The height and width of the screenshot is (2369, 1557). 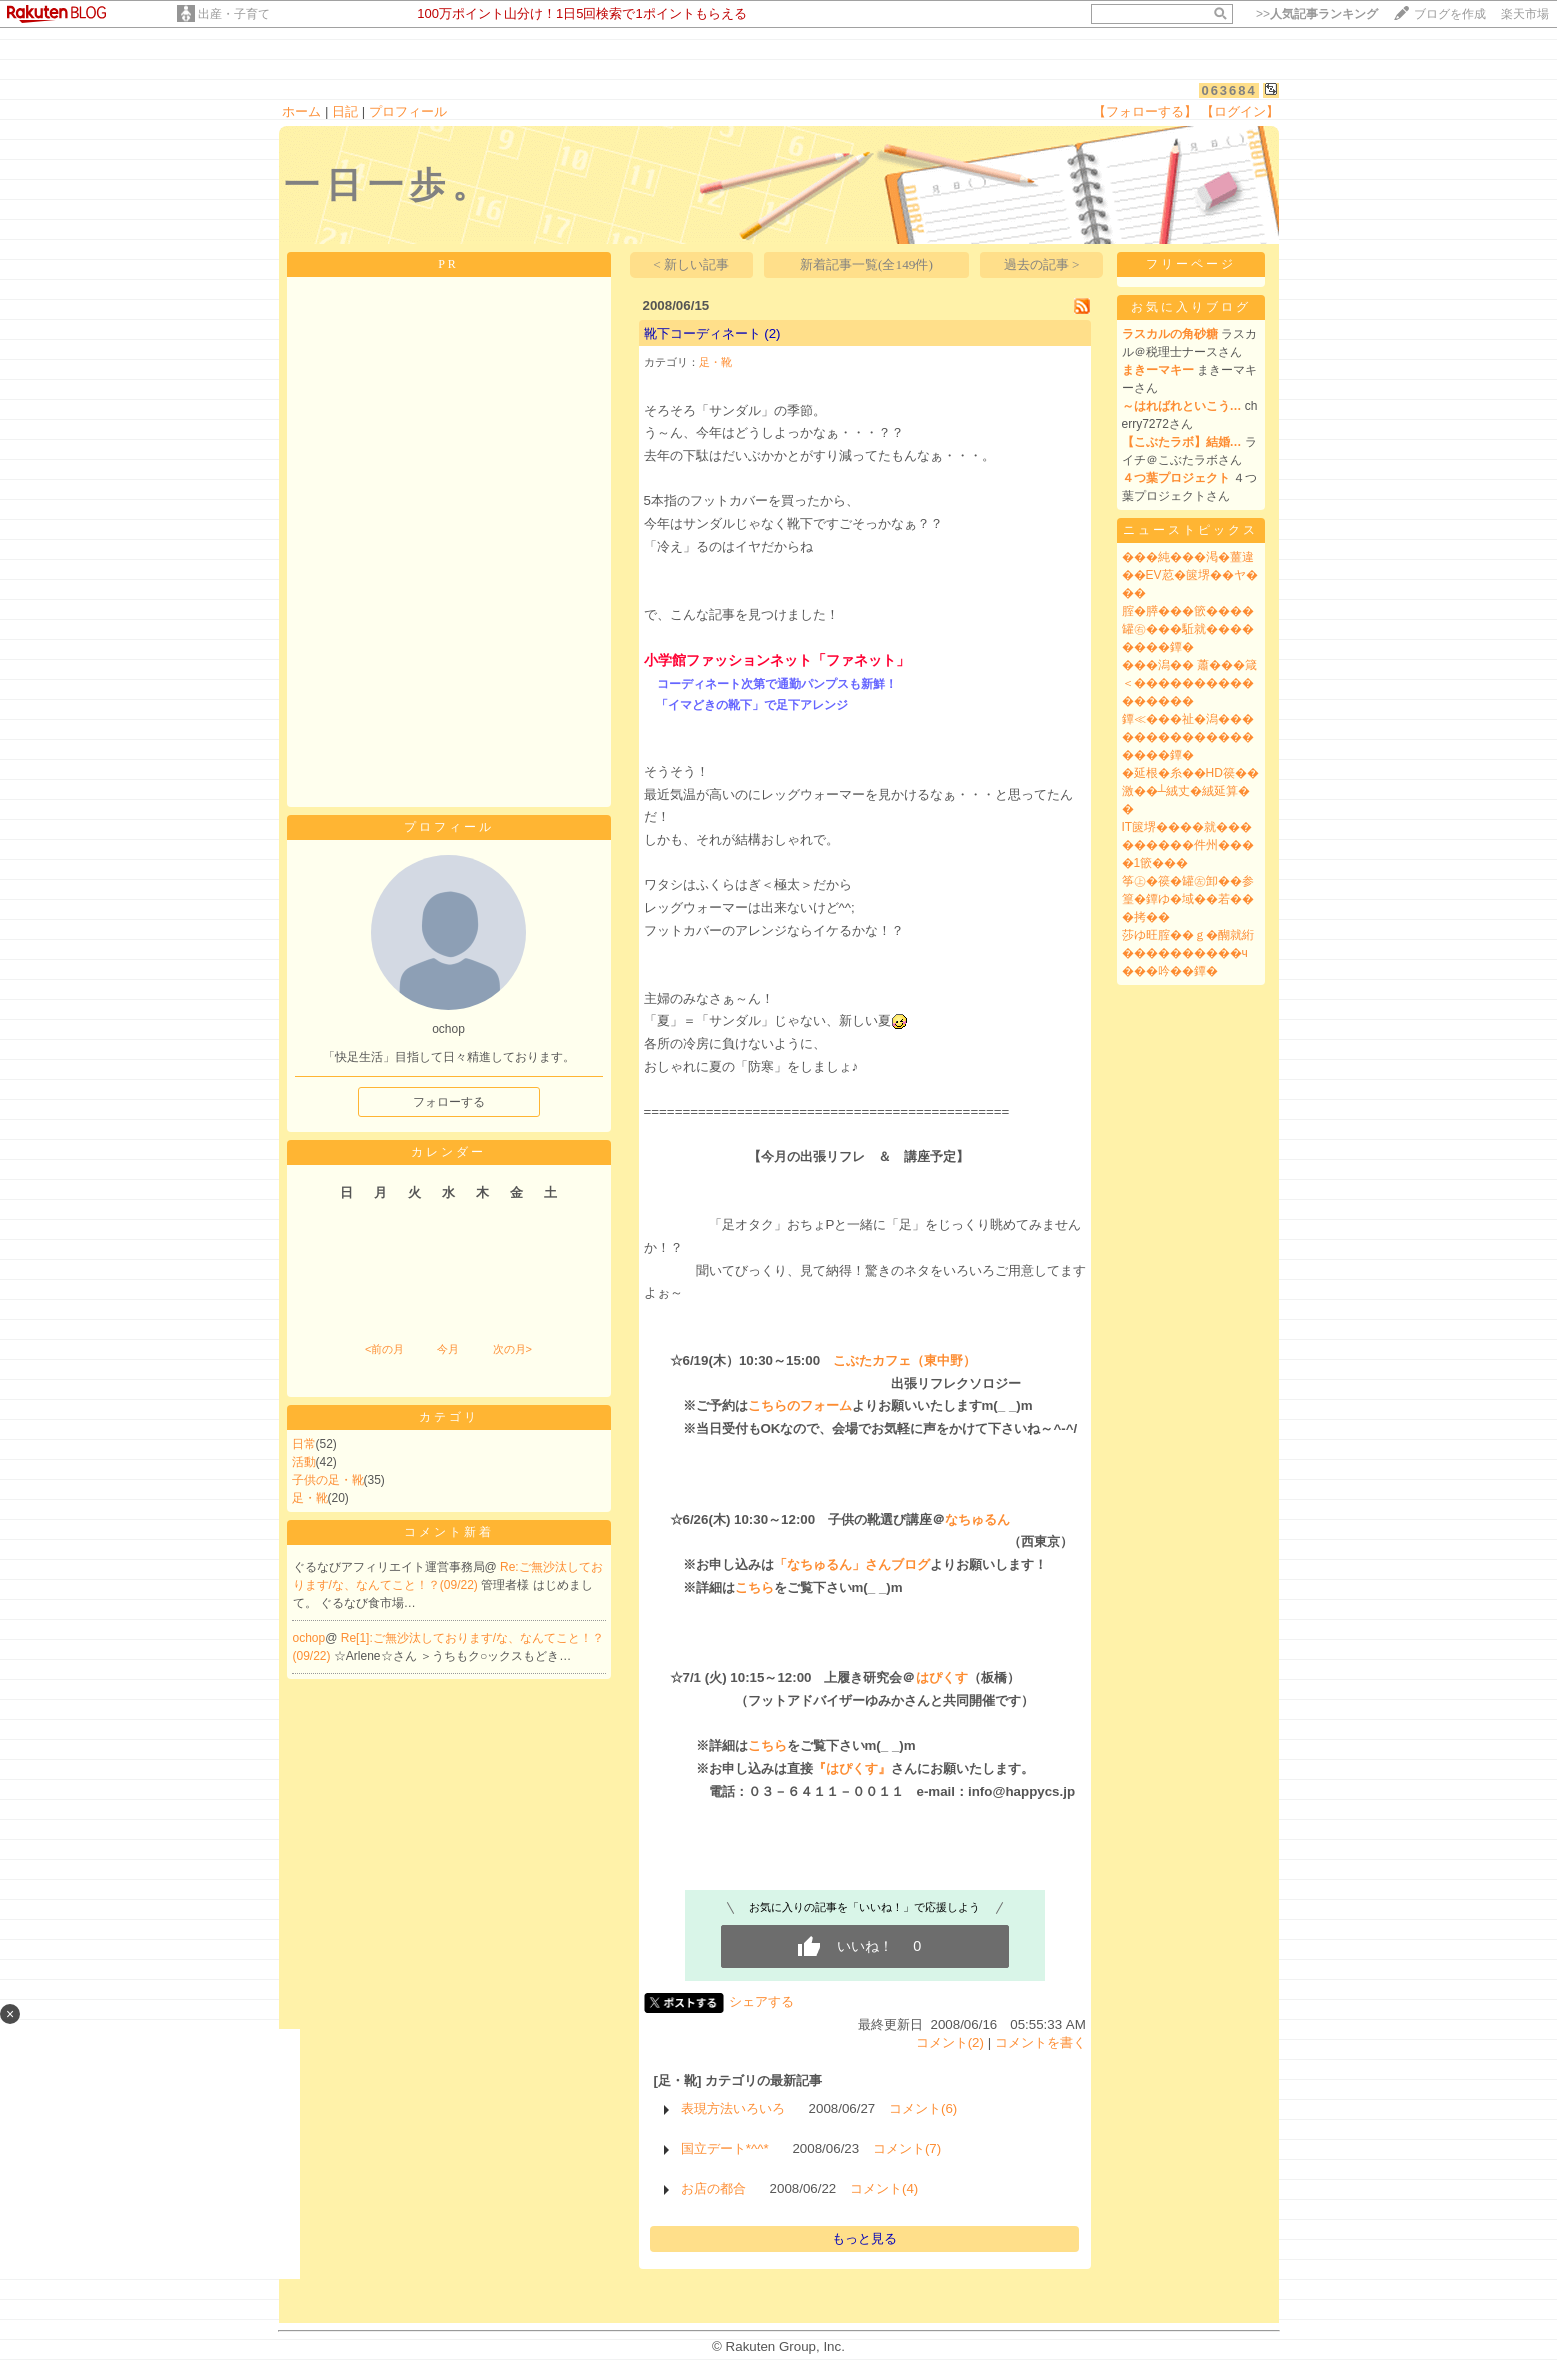 What do you see at coordinates (733, 2108) in the screenshot?
I see `表現方法いろいろ` at bounding box center [733, 2108].